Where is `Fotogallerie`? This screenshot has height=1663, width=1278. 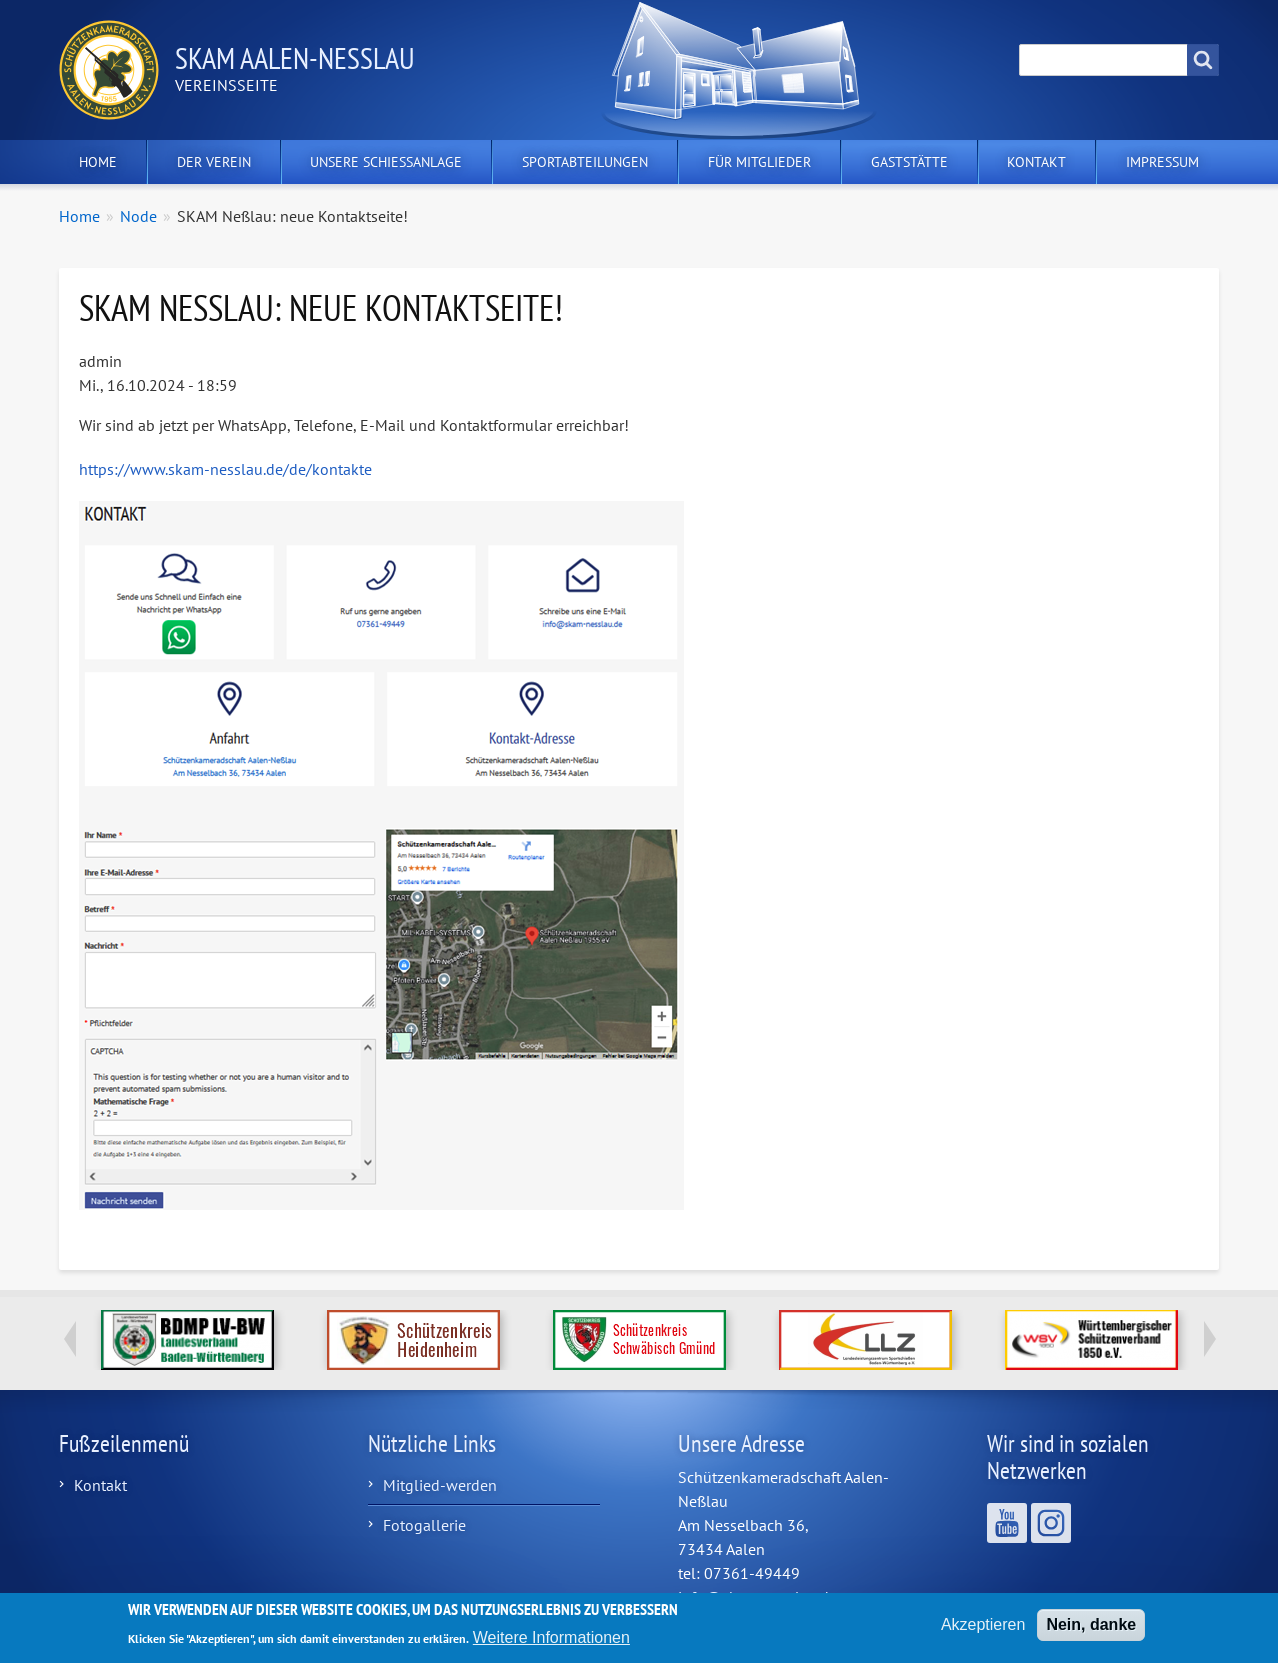
Fotogallerie is located at coordinates (424, 1525).